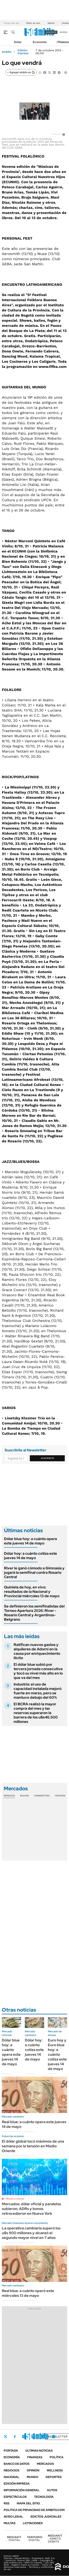  What do you see at coordinates (9, 2523) in the screenshot?
I see `Multas` at bounding box center [9, 2523].